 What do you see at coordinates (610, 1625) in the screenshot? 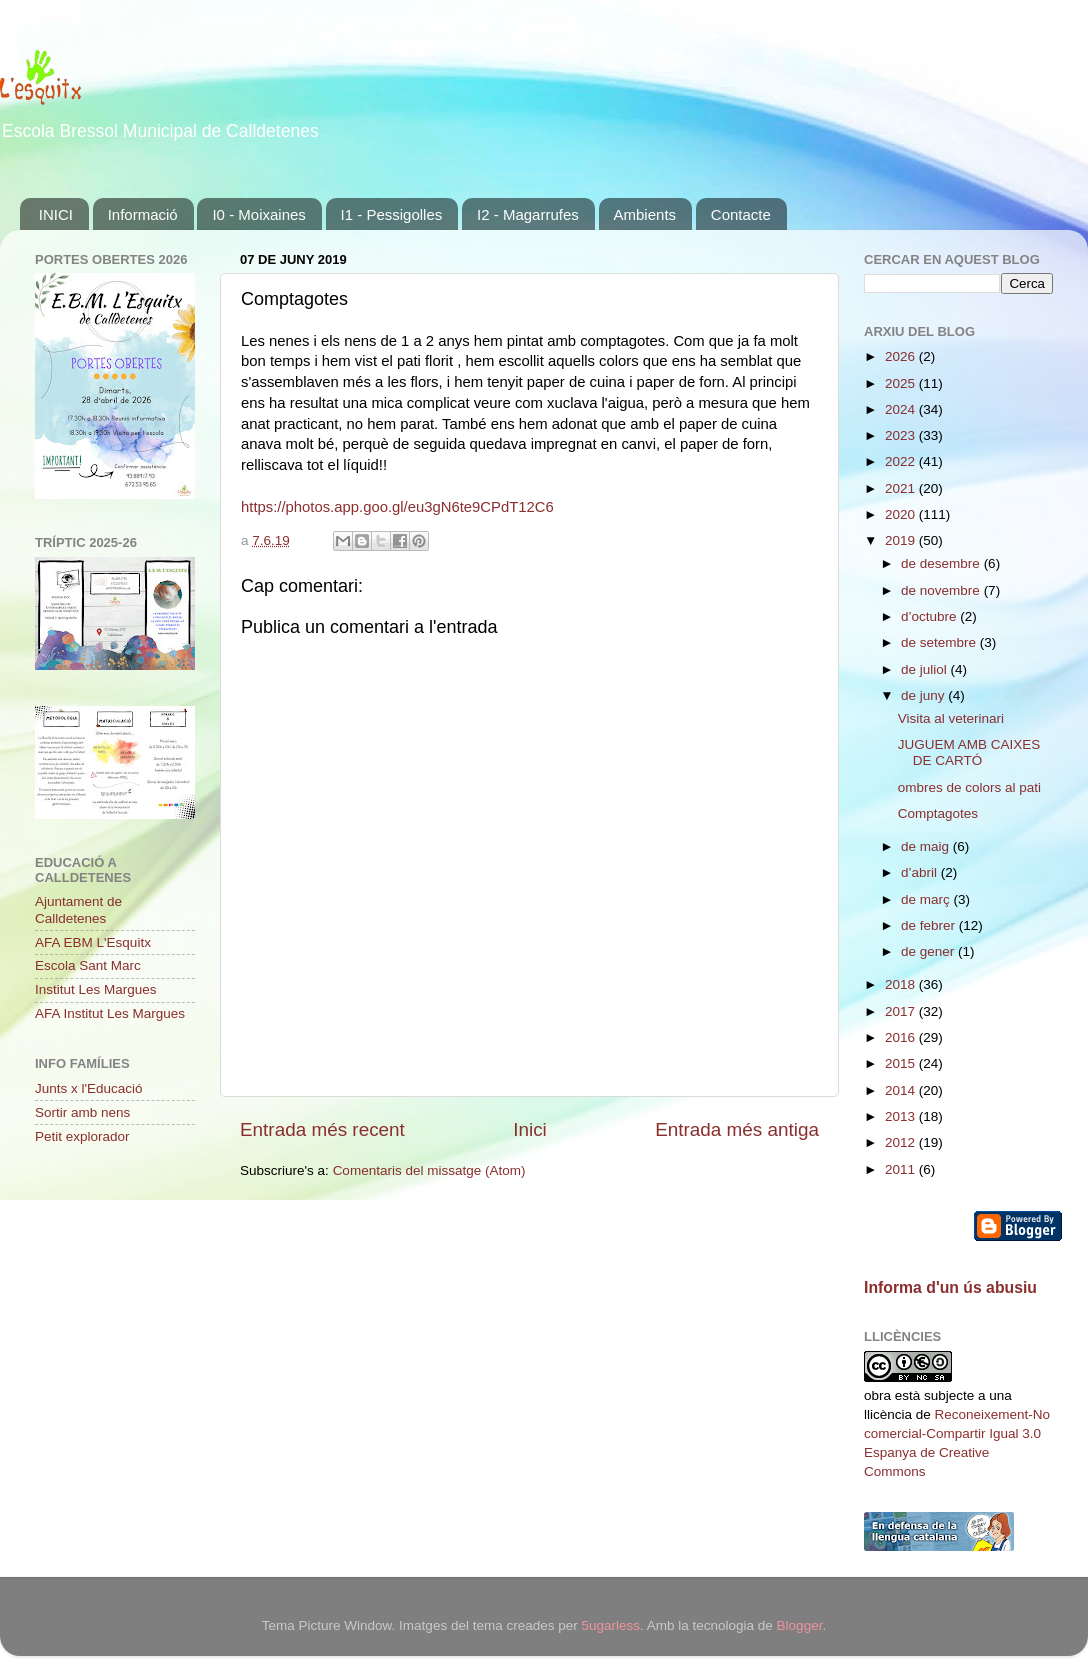
I see `5ugarless` at bounding box center [610, 1625].